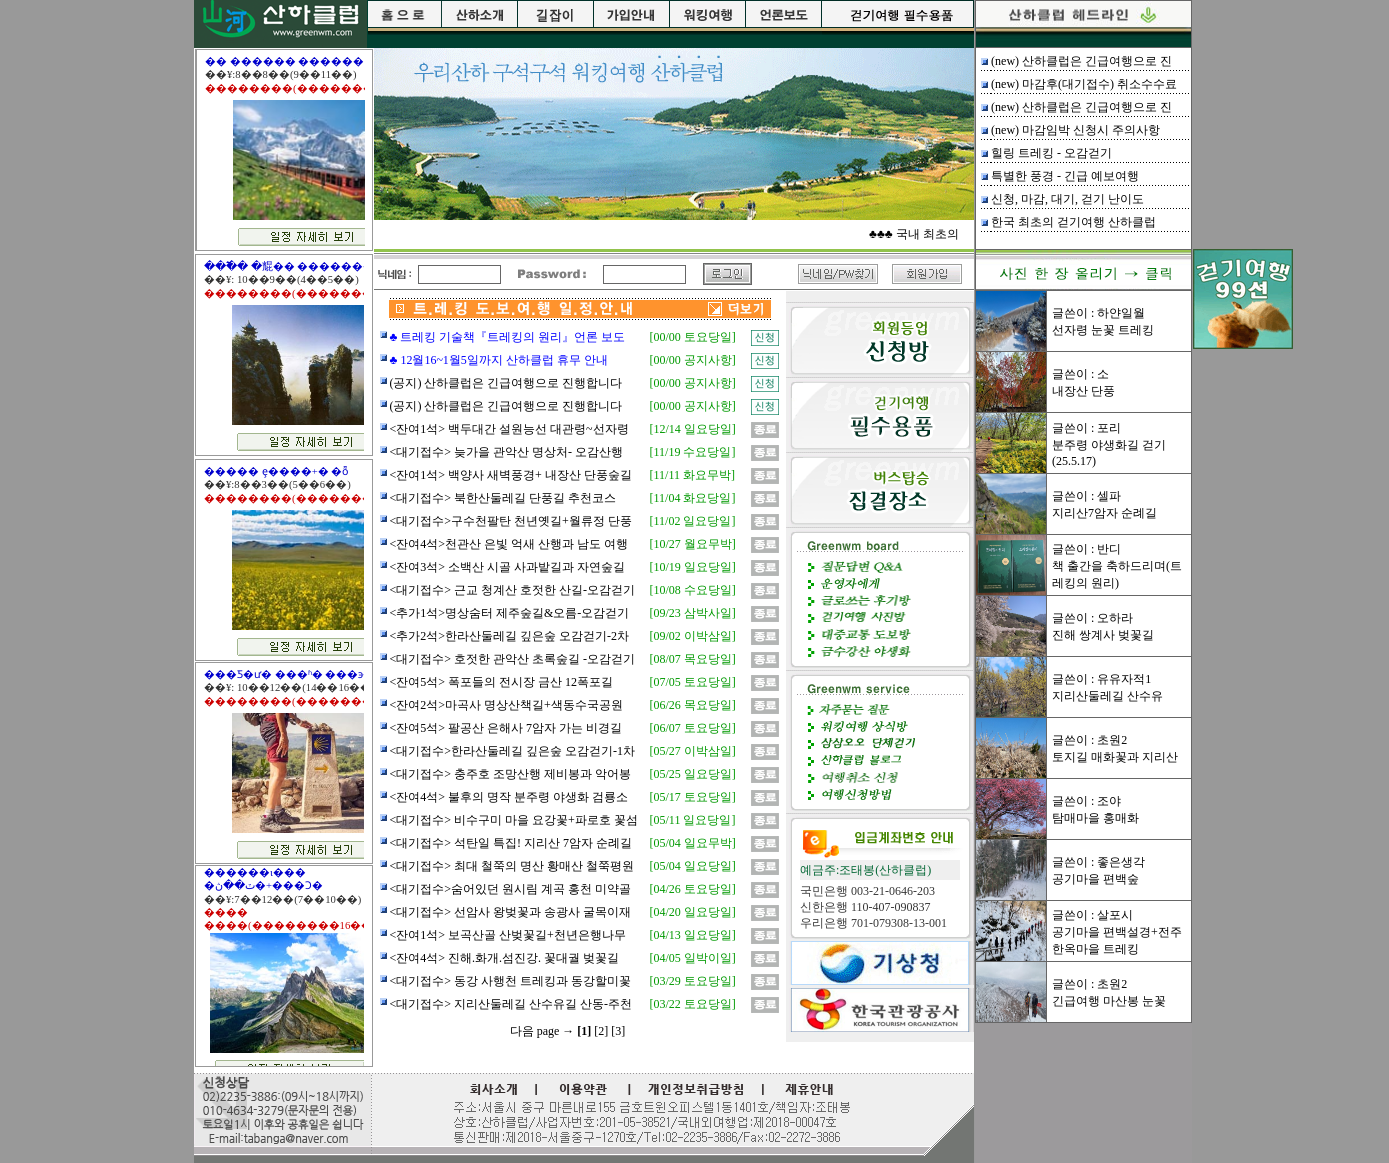 The height and width of the screenshot is (1163, 1389). I want to click on <잔여4석>천관산 은빛 억새 산행과 남도 여행, so click(509, 544).